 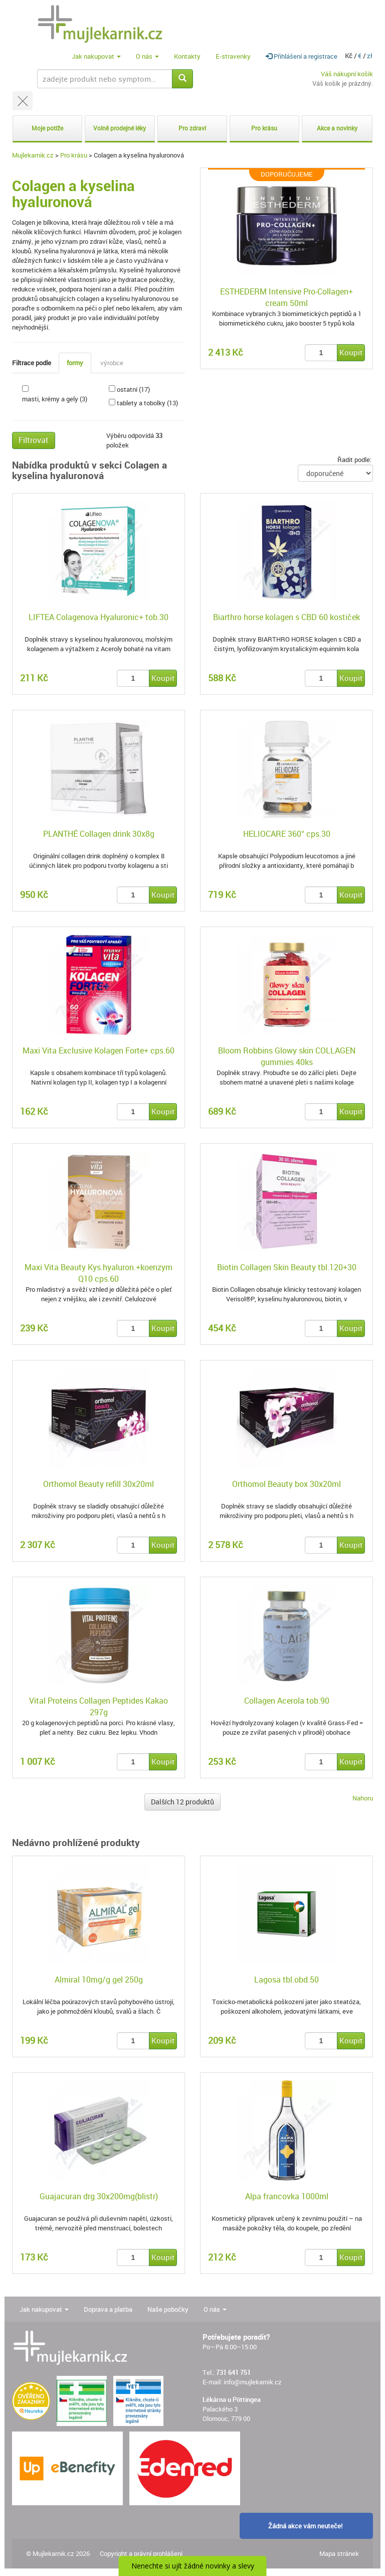 I want to click on Naše pobočky, so click(x=167, y=2309).